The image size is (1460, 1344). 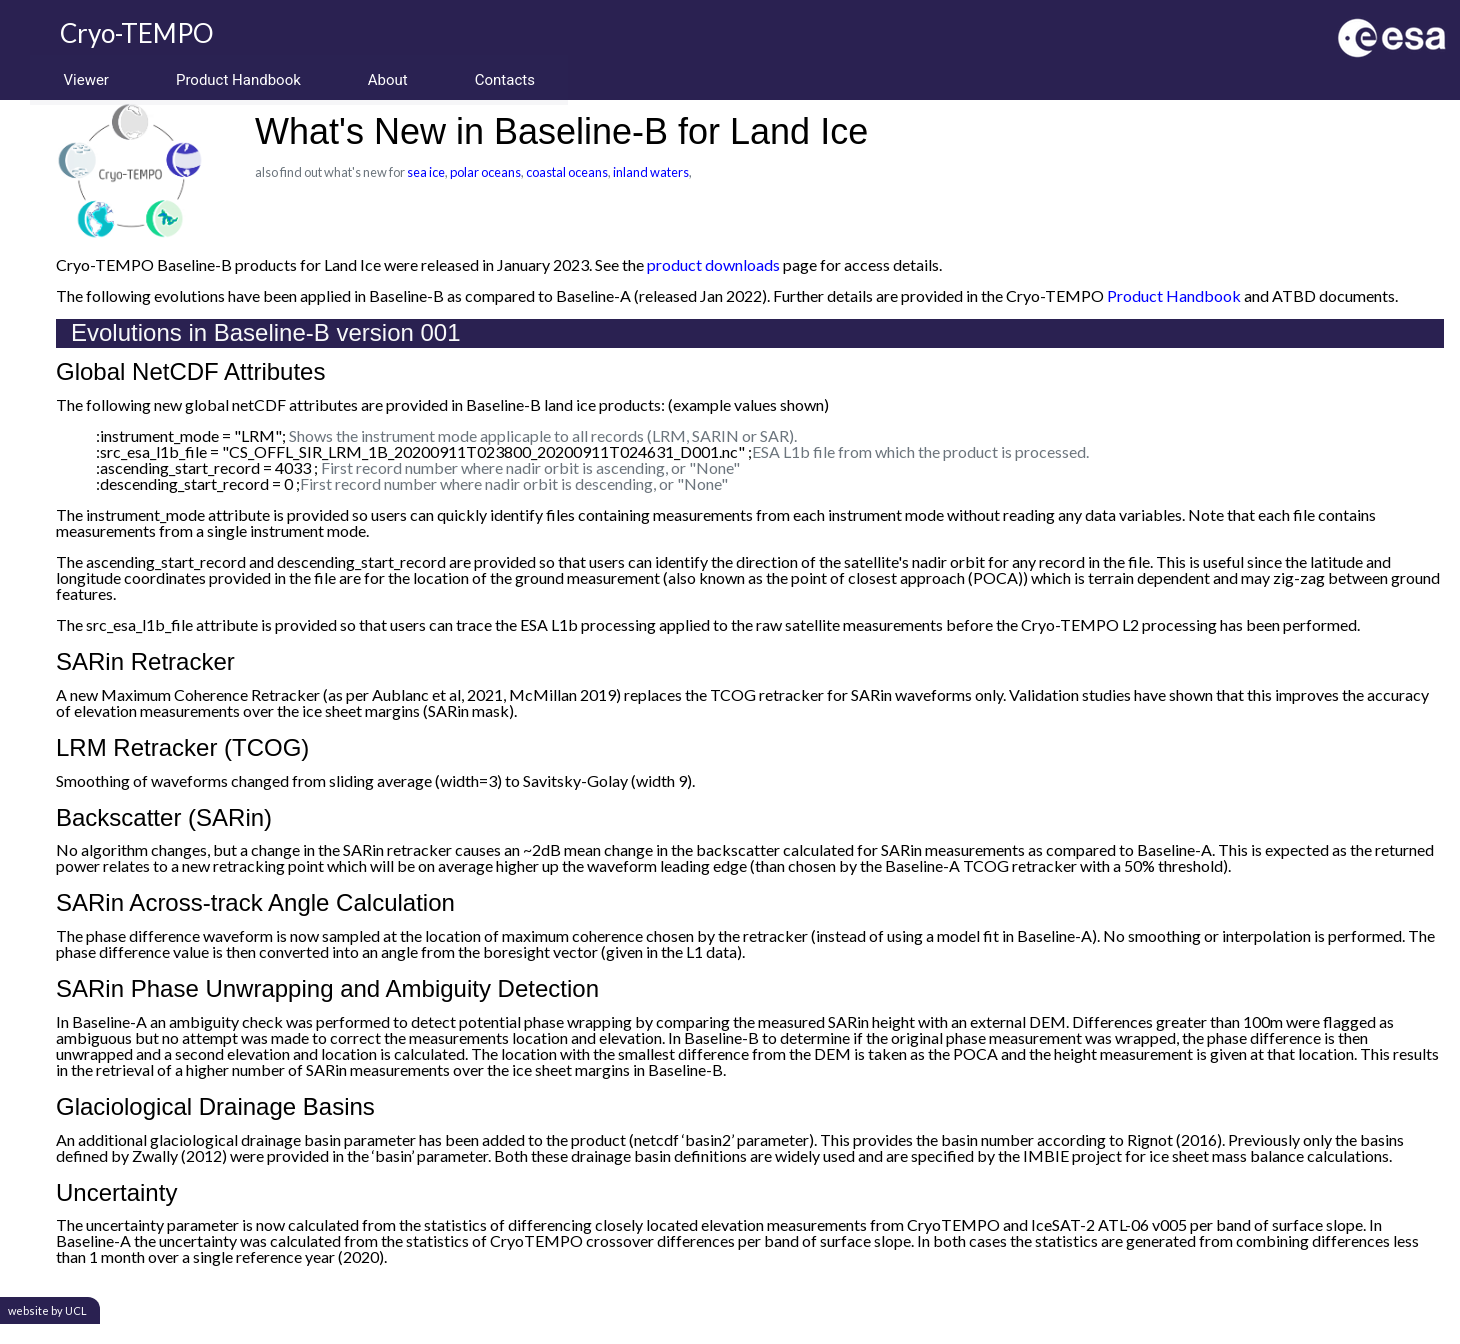 What do you see at coordinates (87, 80) in the screenshot?
I see `Viewer` at bounding box center [87, 80].